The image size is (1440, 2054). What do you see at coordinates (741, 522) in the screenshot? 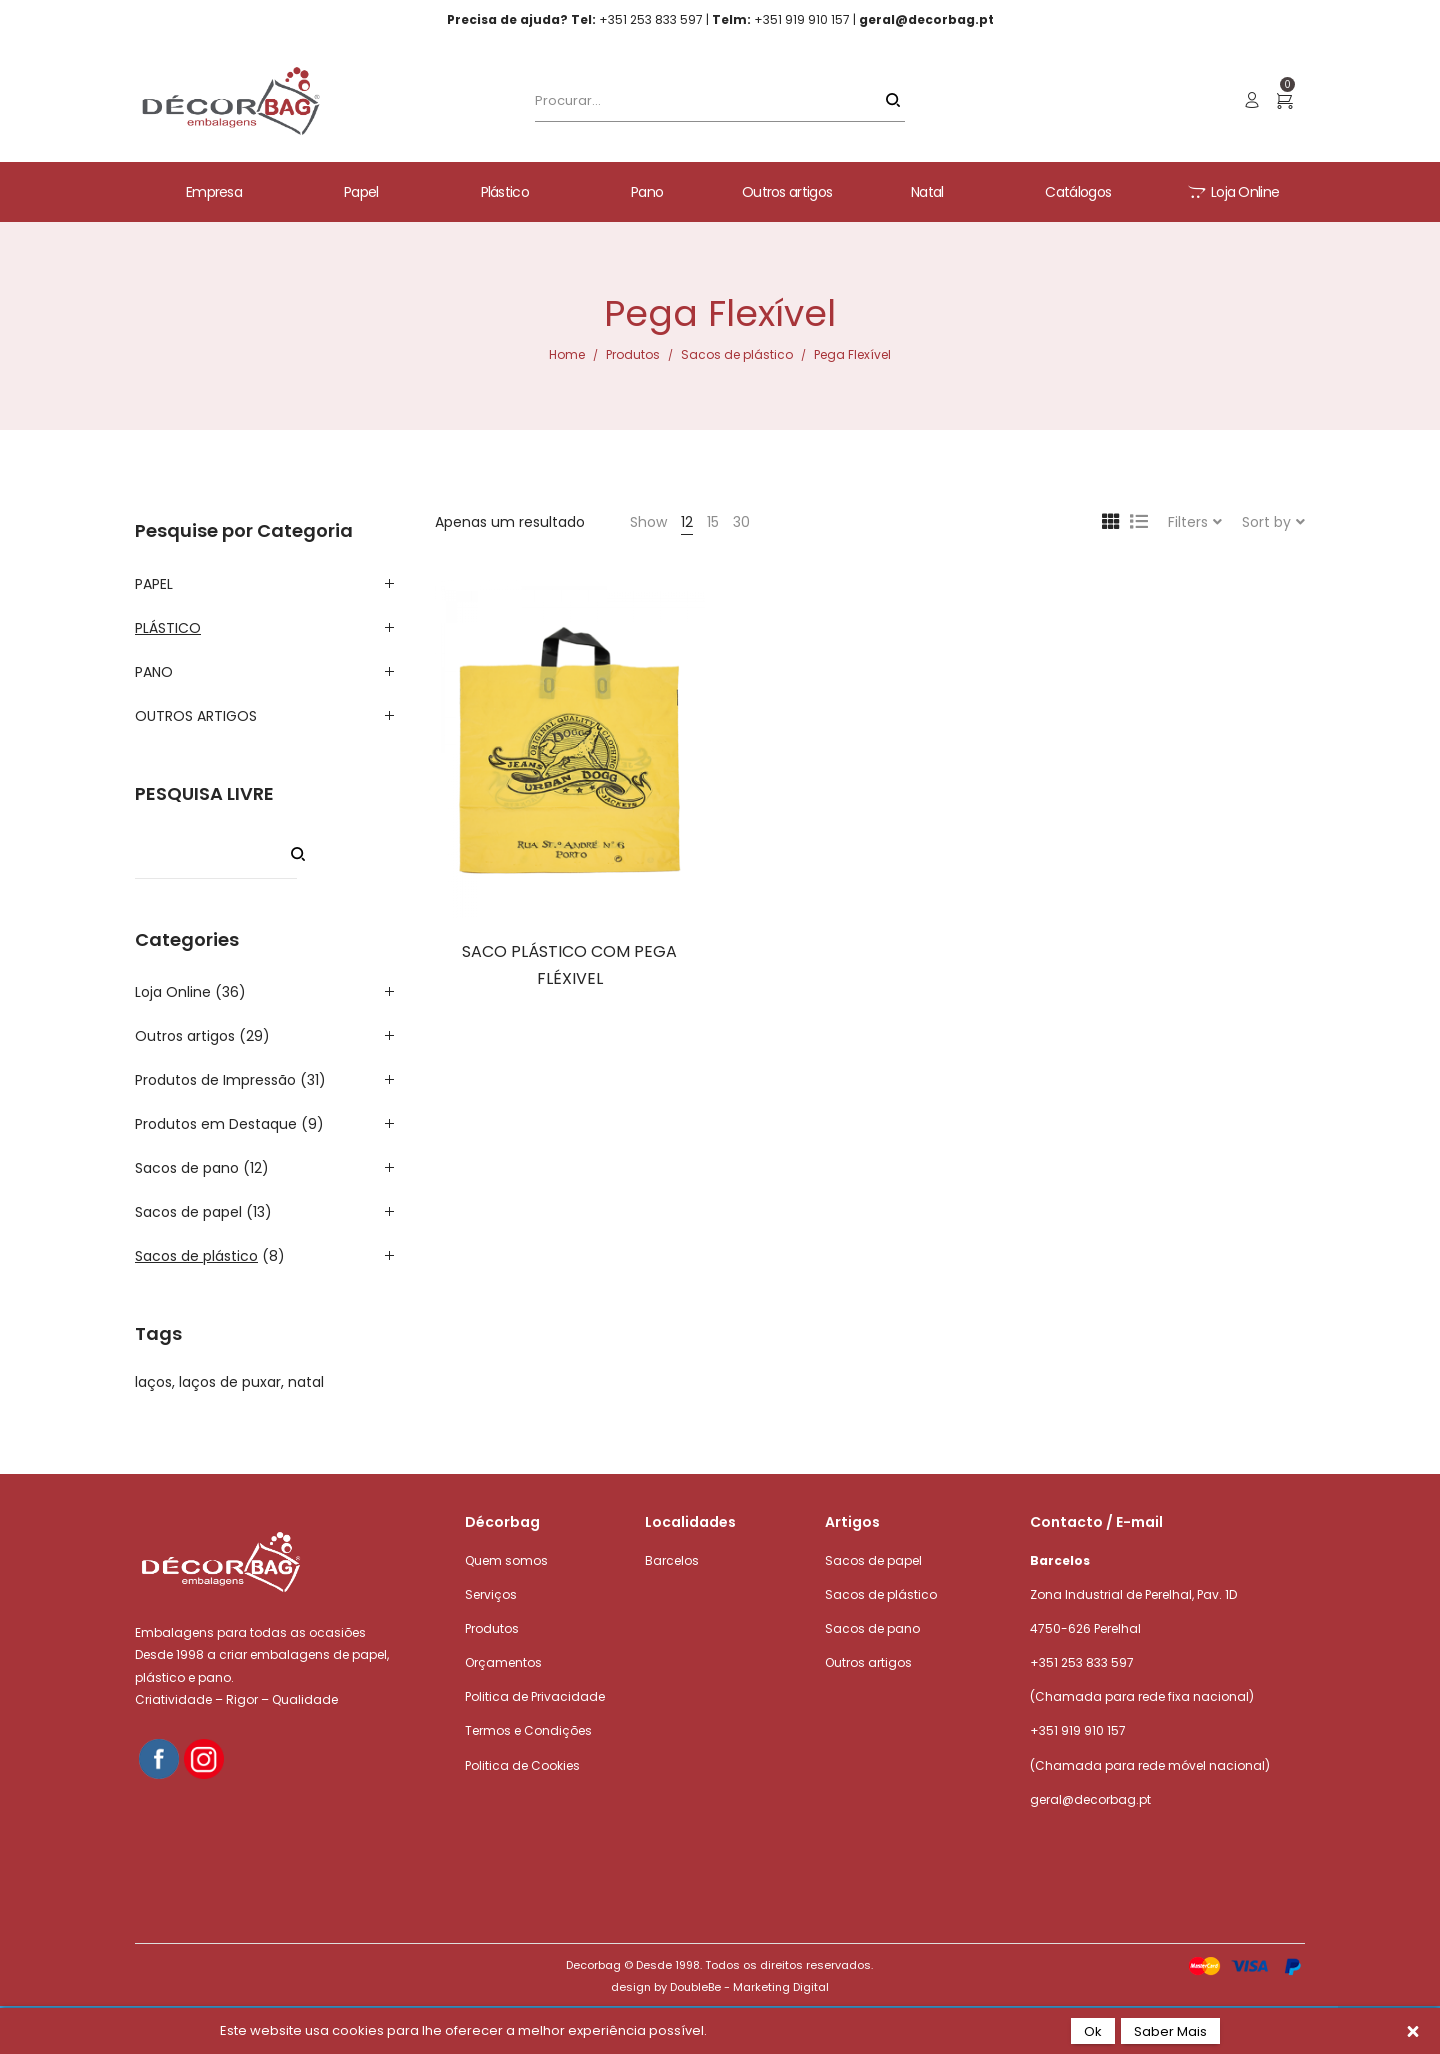
I see `30` at bounding box center [741, 522].